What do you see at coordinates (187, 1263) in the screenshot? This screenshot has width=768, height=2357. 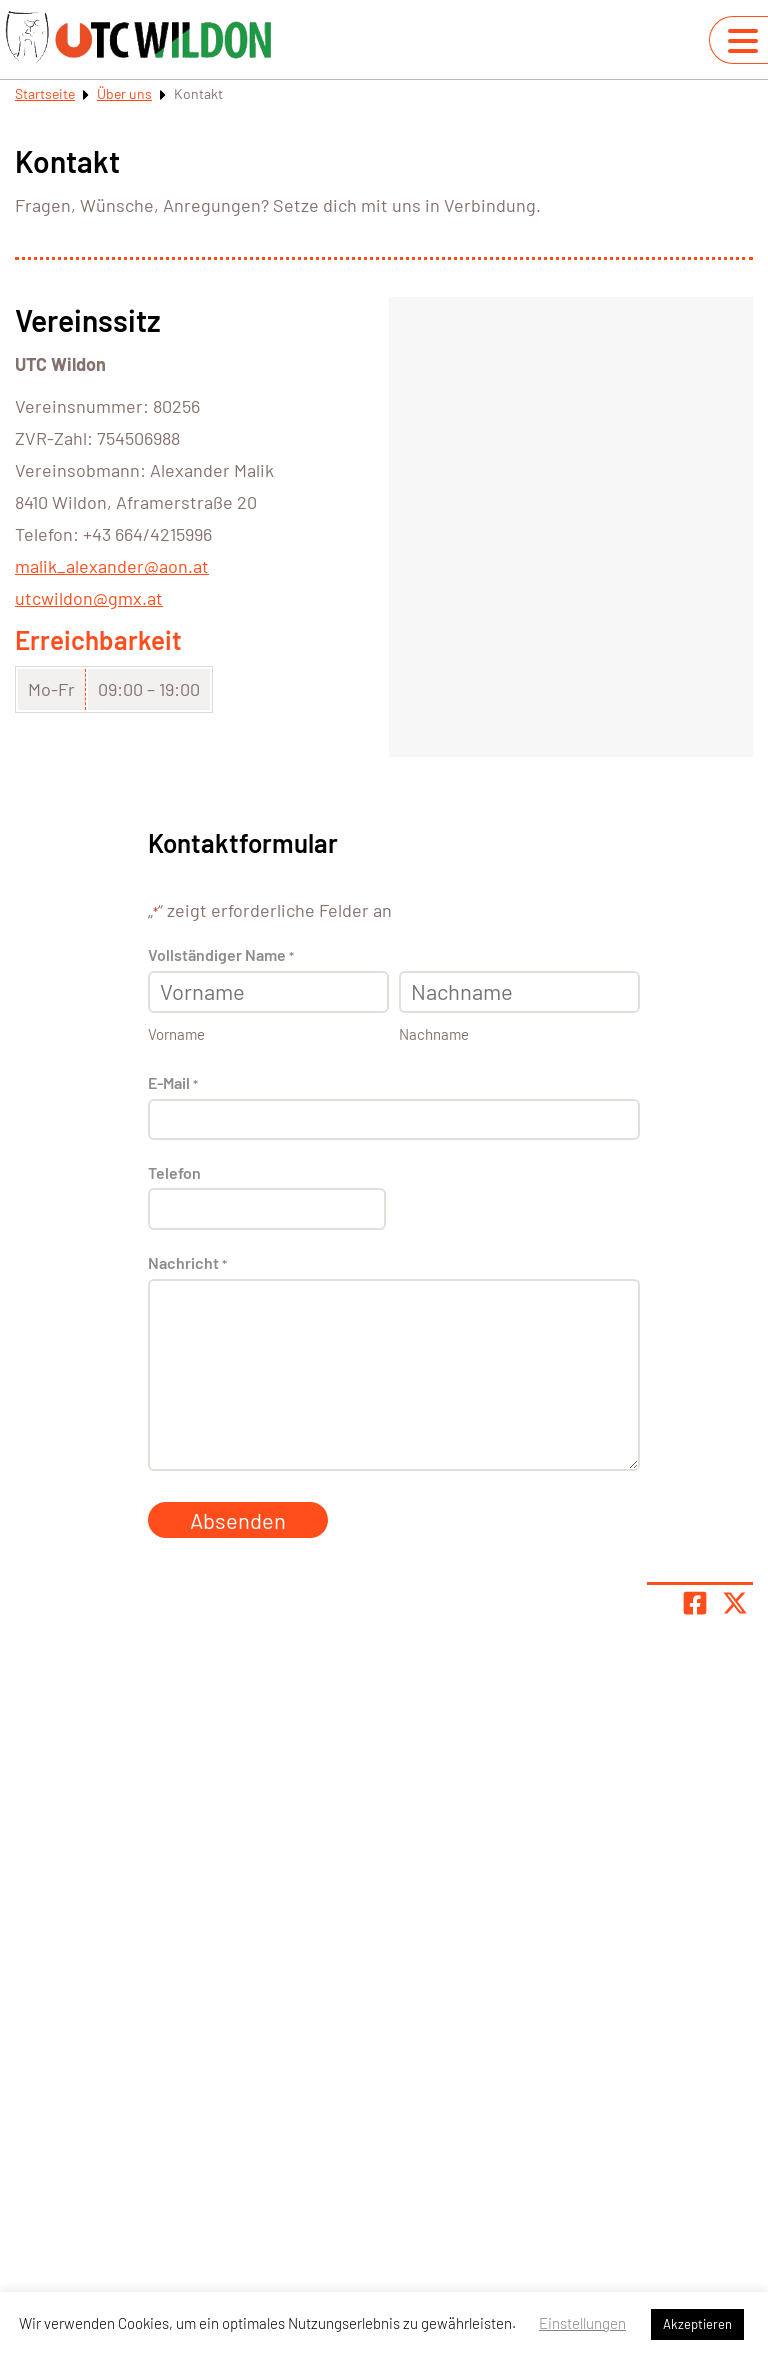 I see `Nachricht` at bounding box center [187, 1263].